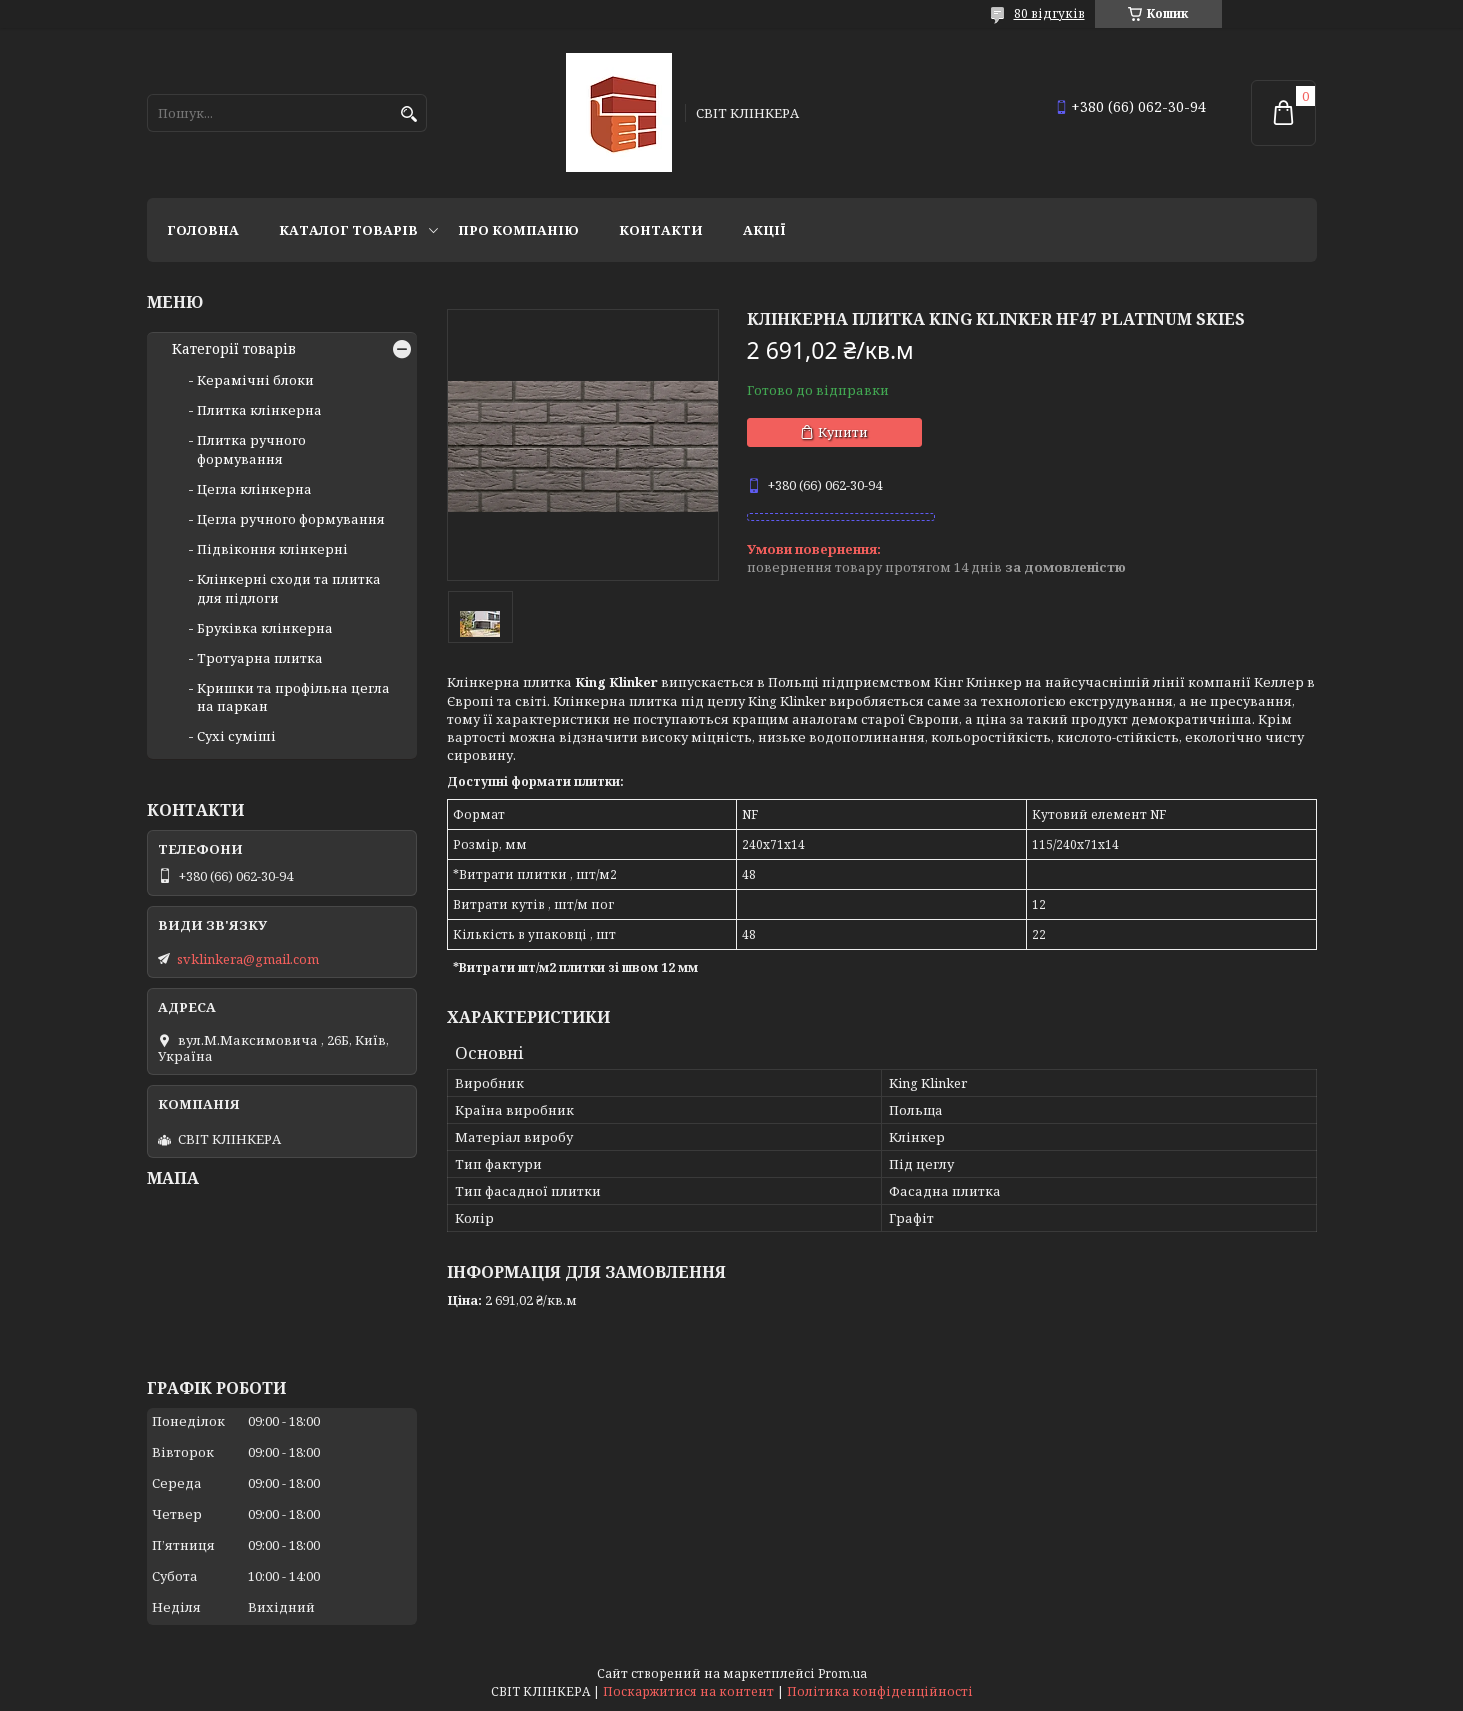  Describe the element at coordinates (518, 230) in the screenshot. I see `Про компанію` at that location.